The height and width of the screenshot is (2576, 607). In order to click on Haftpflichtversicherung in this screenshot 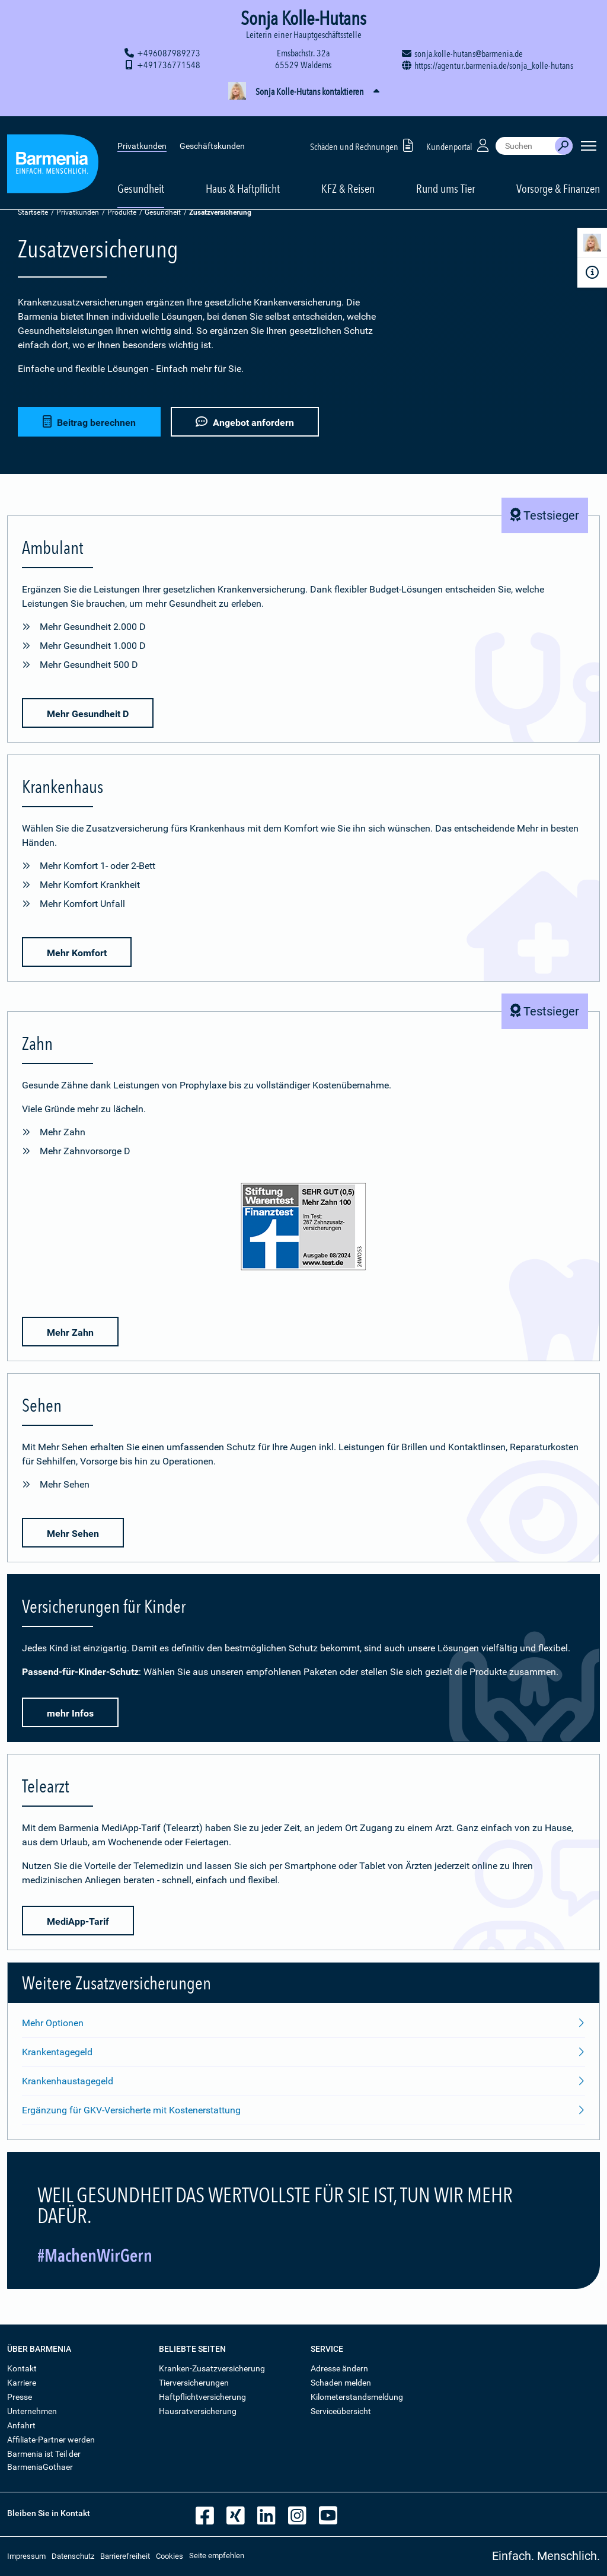, I will do `click(202, 2397)`.